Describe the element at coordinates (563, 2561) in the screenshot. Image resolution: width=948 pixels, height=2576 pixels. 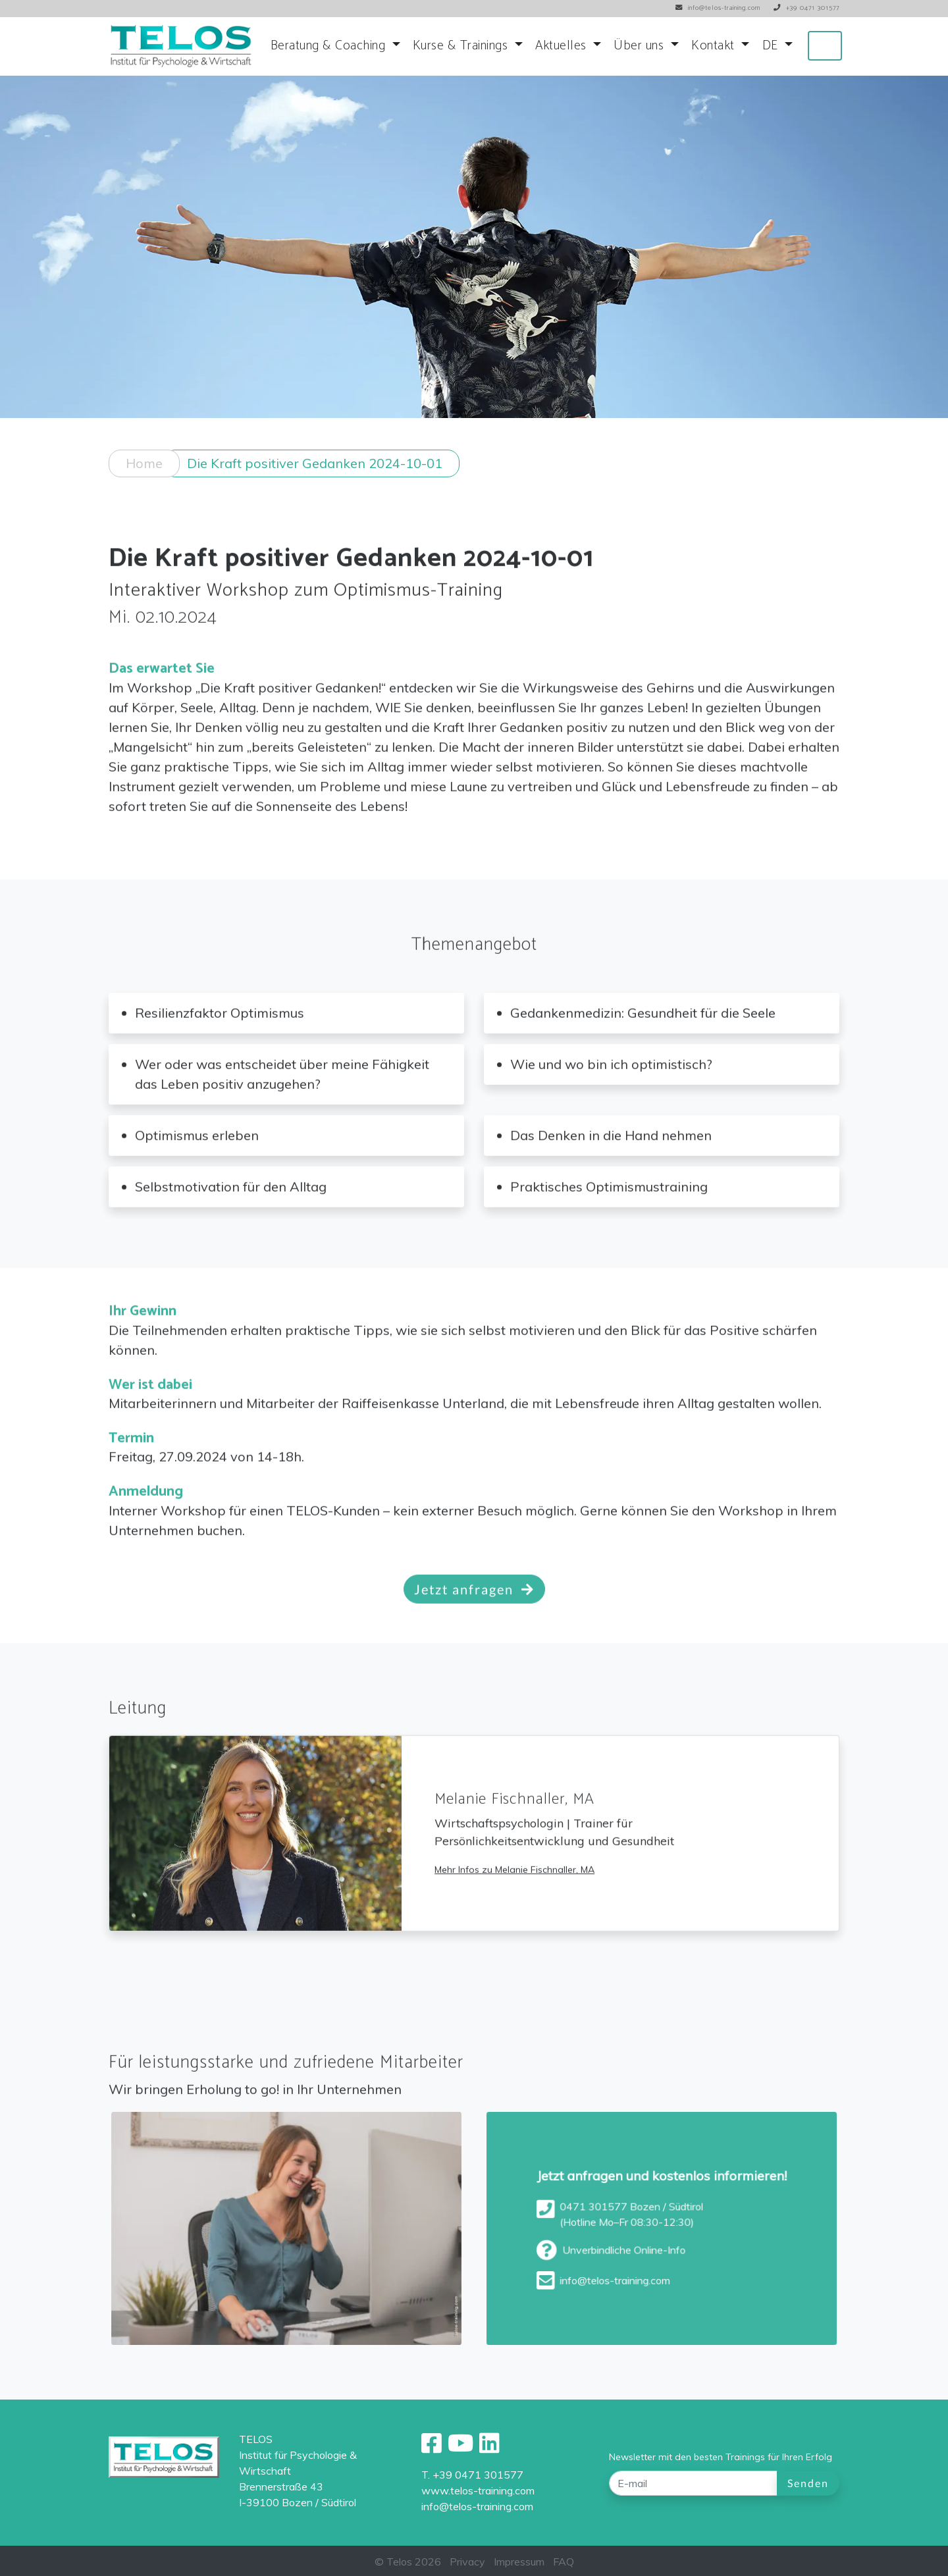
I see `FAQ` at that location.